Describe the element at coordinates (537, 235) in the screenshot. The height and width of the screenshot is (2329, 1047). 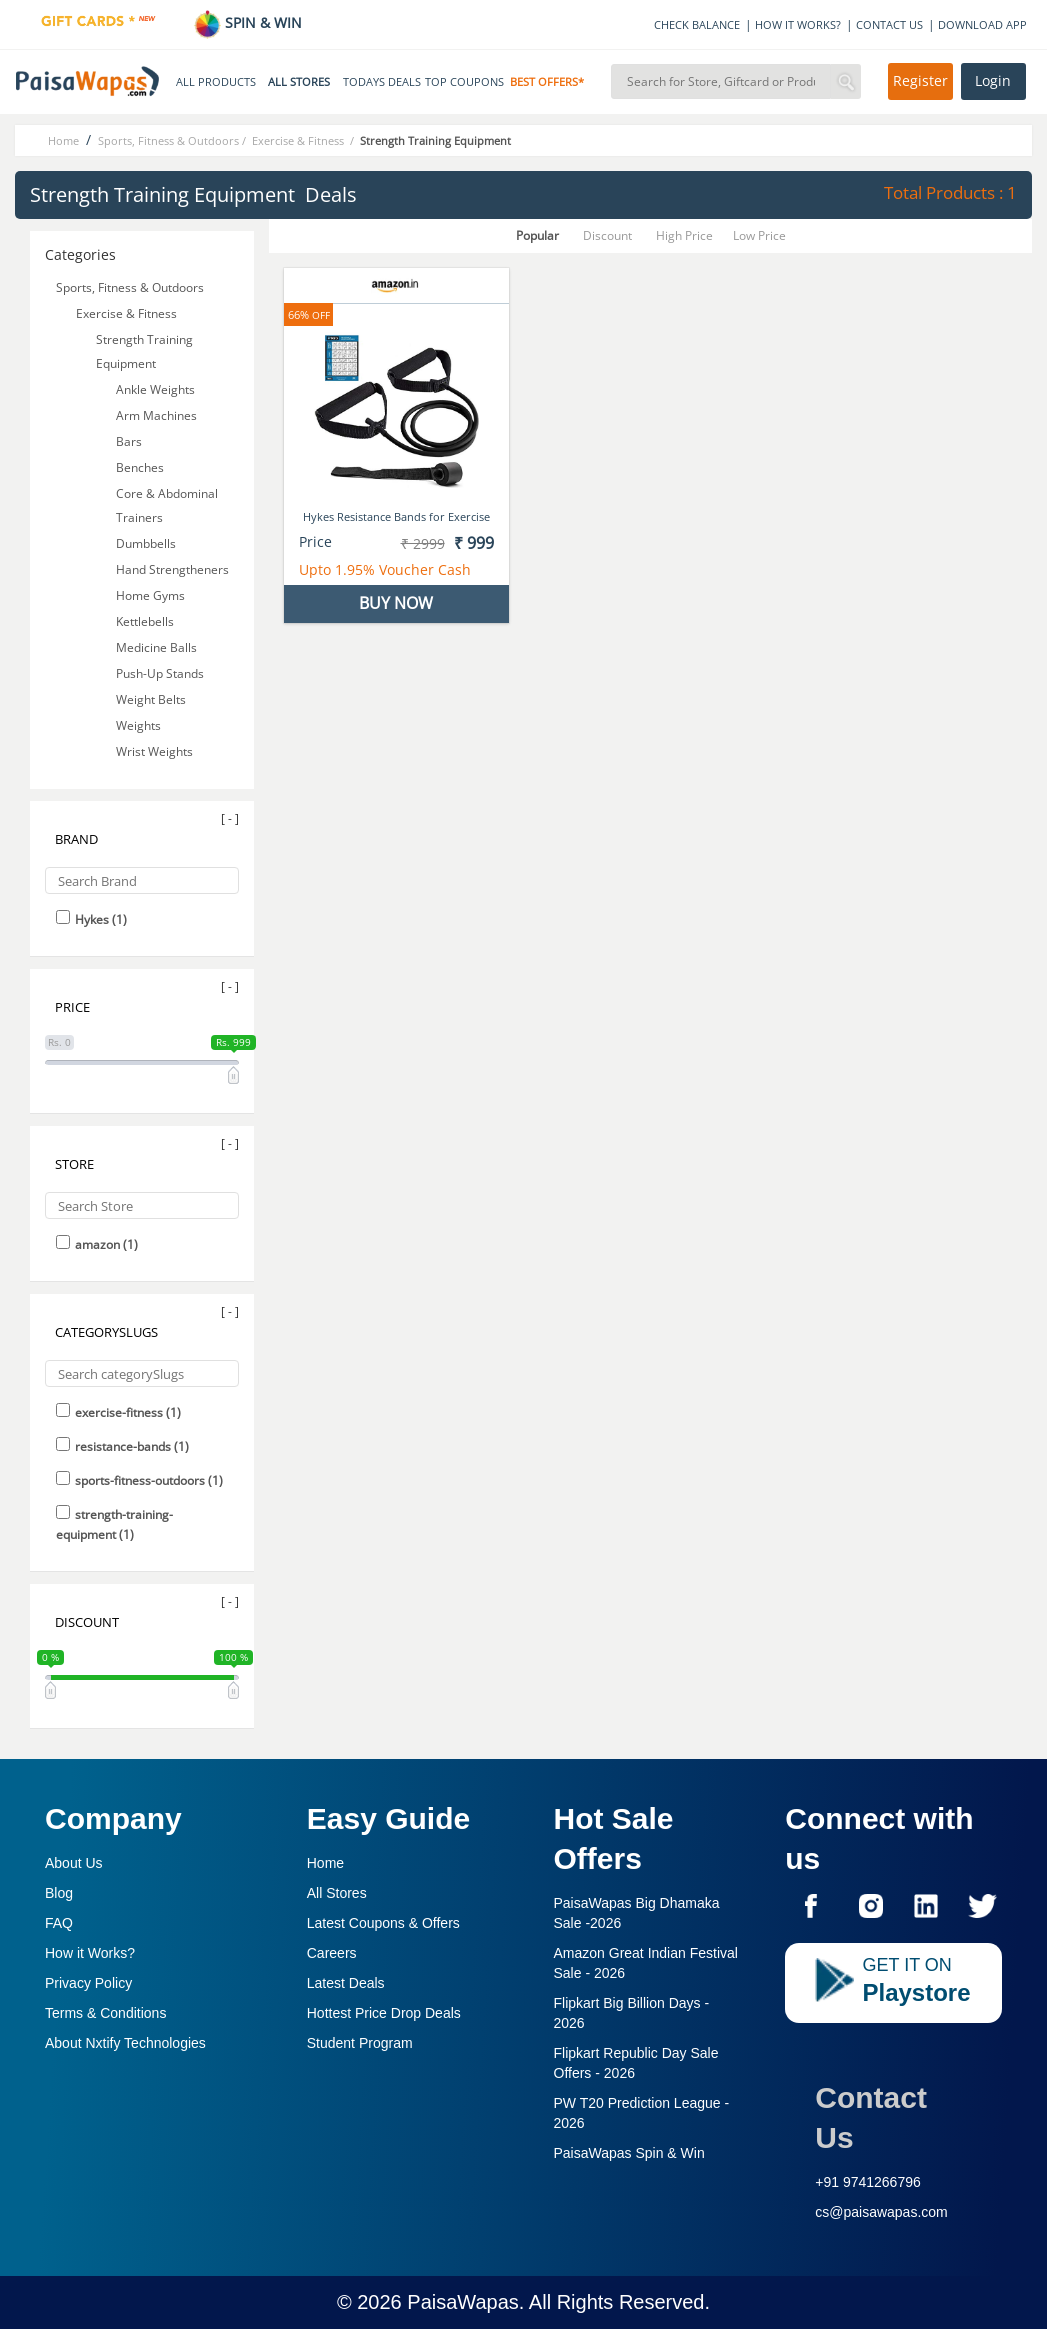
I see `Popular` at that location.